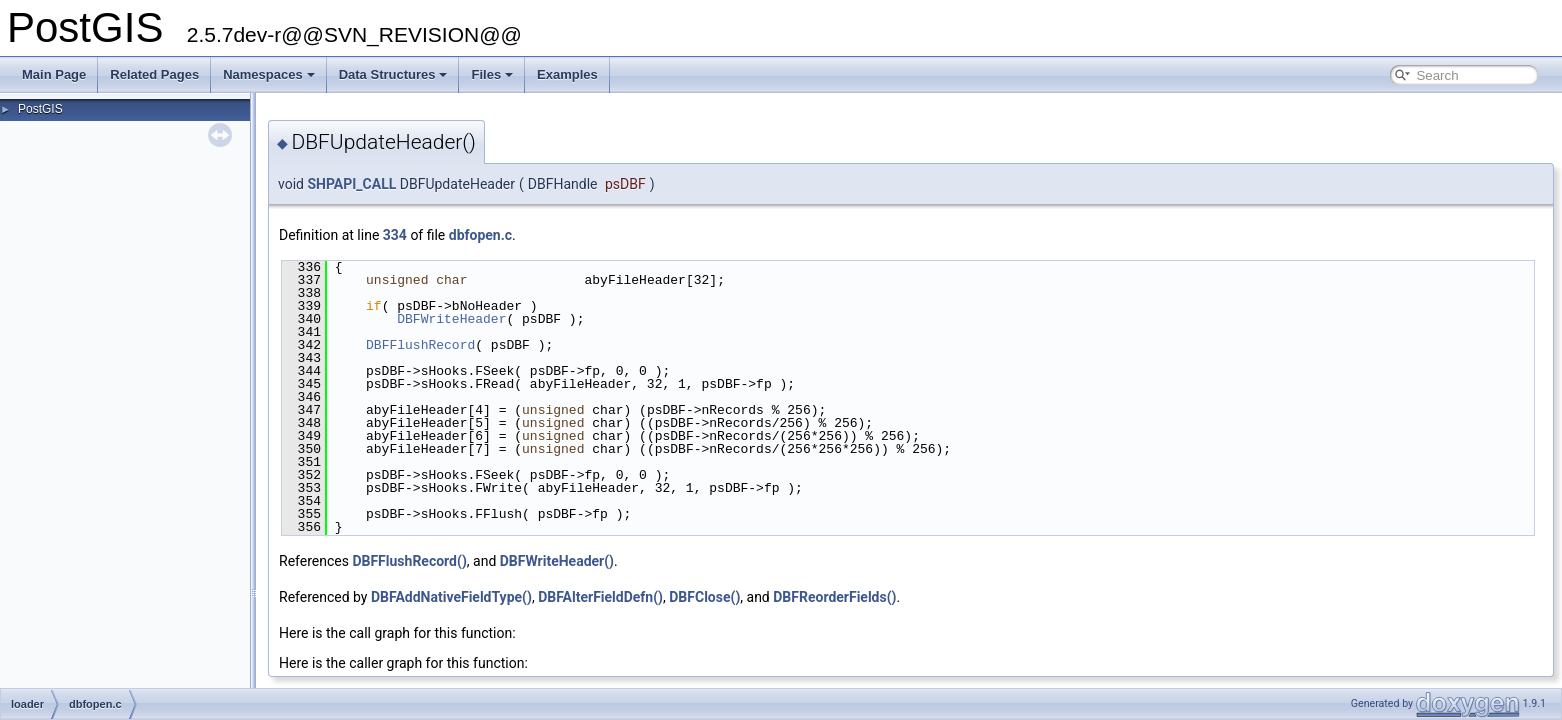  What do you see at coordinates (40, 109) in the screenshot?
I see `PostGIS` at bounding box center [40, 109].